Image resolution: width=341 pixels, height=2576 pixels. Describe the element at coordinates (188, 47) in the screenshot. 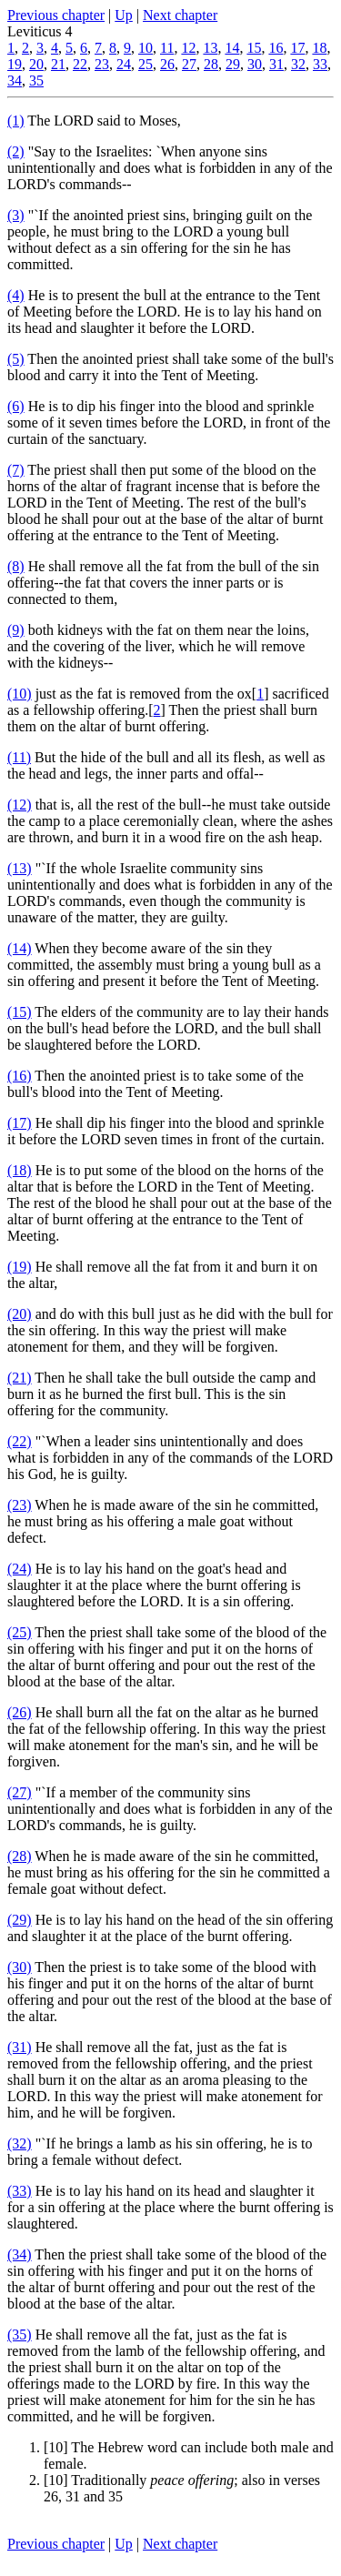

I see `12` at that location.